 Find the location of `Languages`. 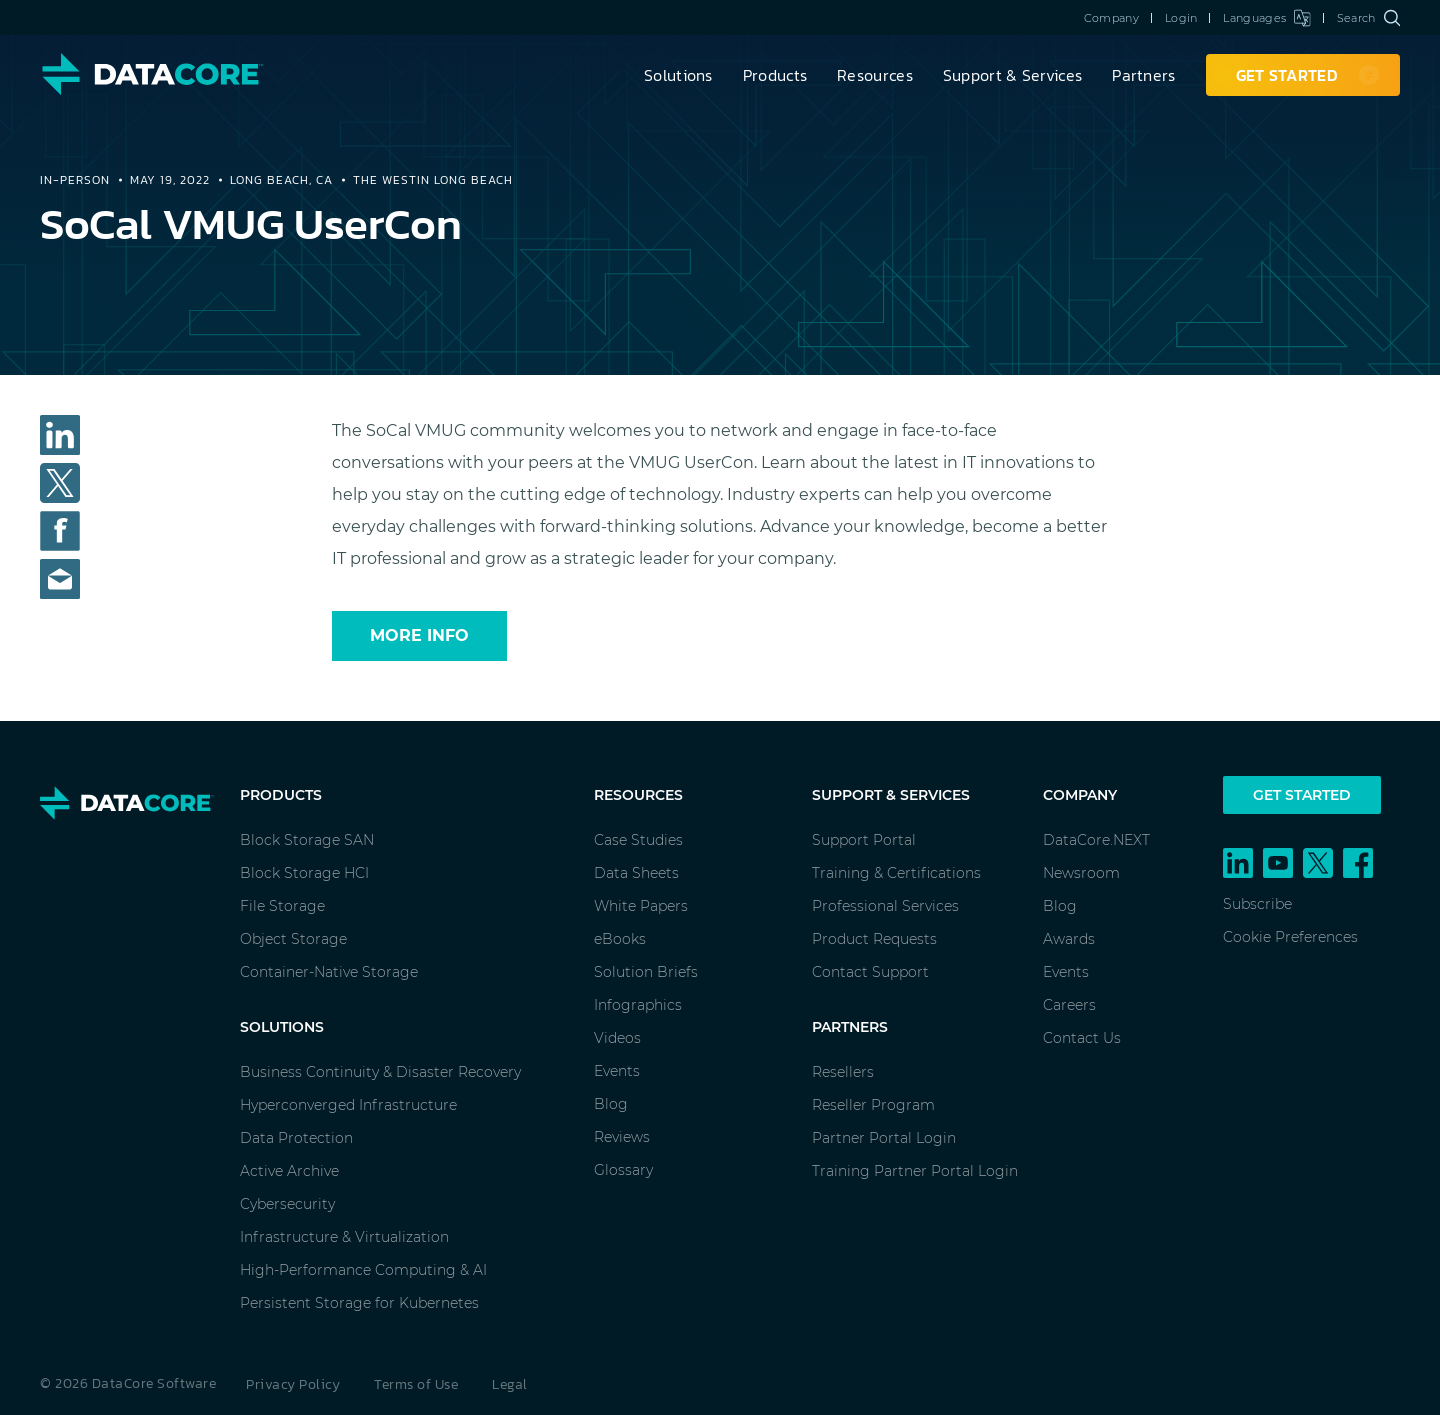

Languages is located at coordinates (1266, 18).